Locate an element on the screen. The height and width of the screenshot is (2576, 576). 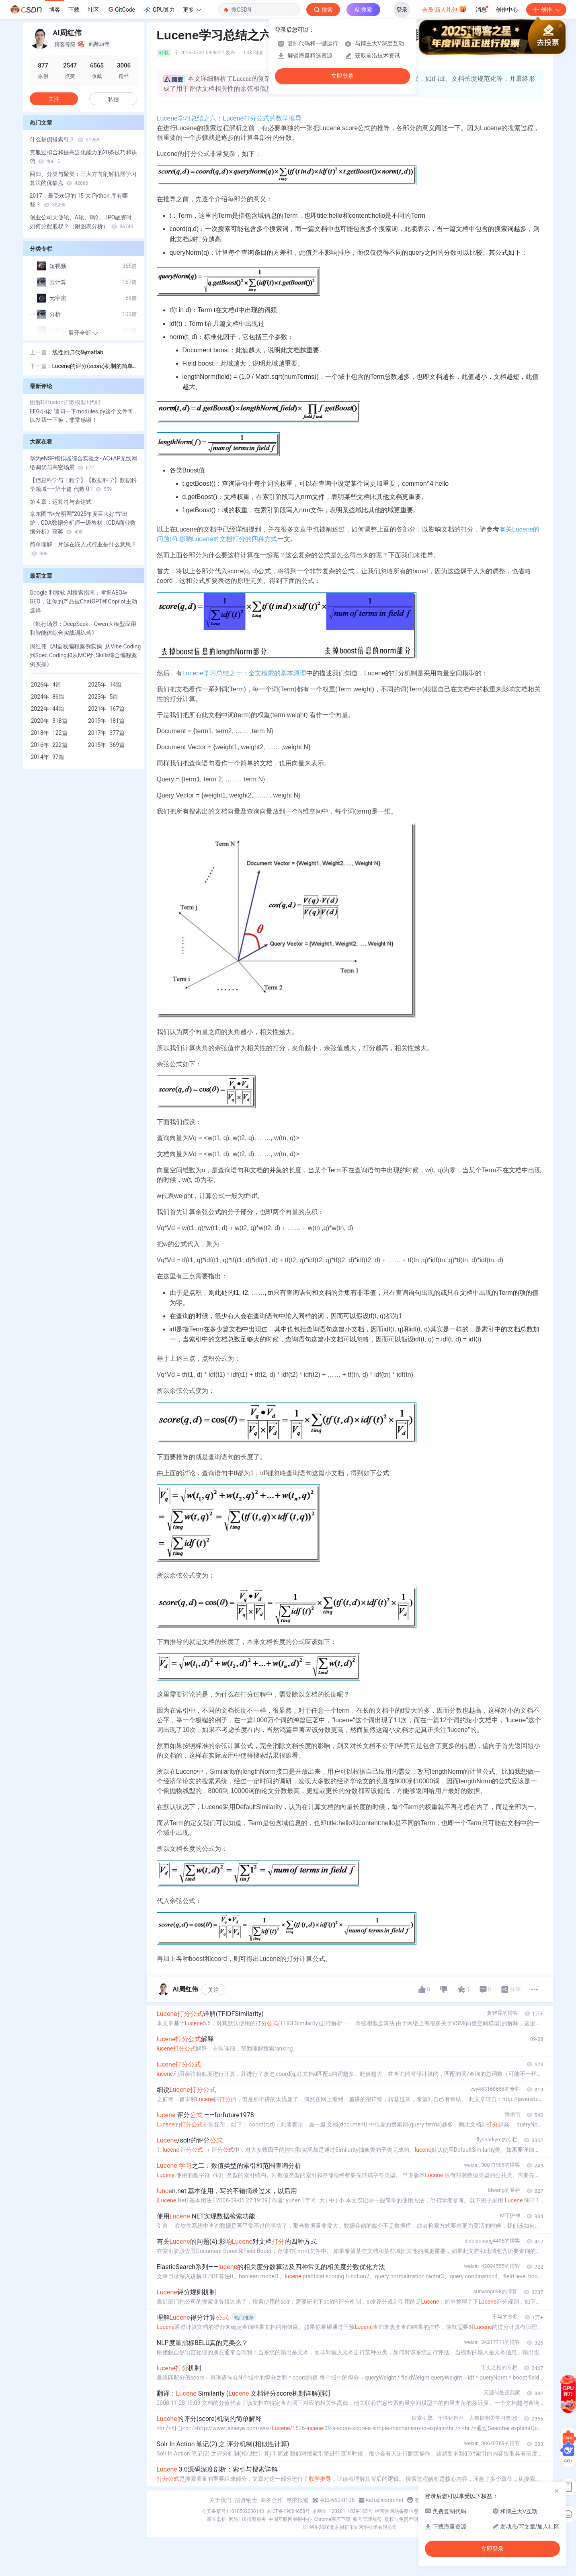
【信息科学与工程学】【数据科学】数据科学领域——第十篇 代数 01 is located at coordinates (83, 484).